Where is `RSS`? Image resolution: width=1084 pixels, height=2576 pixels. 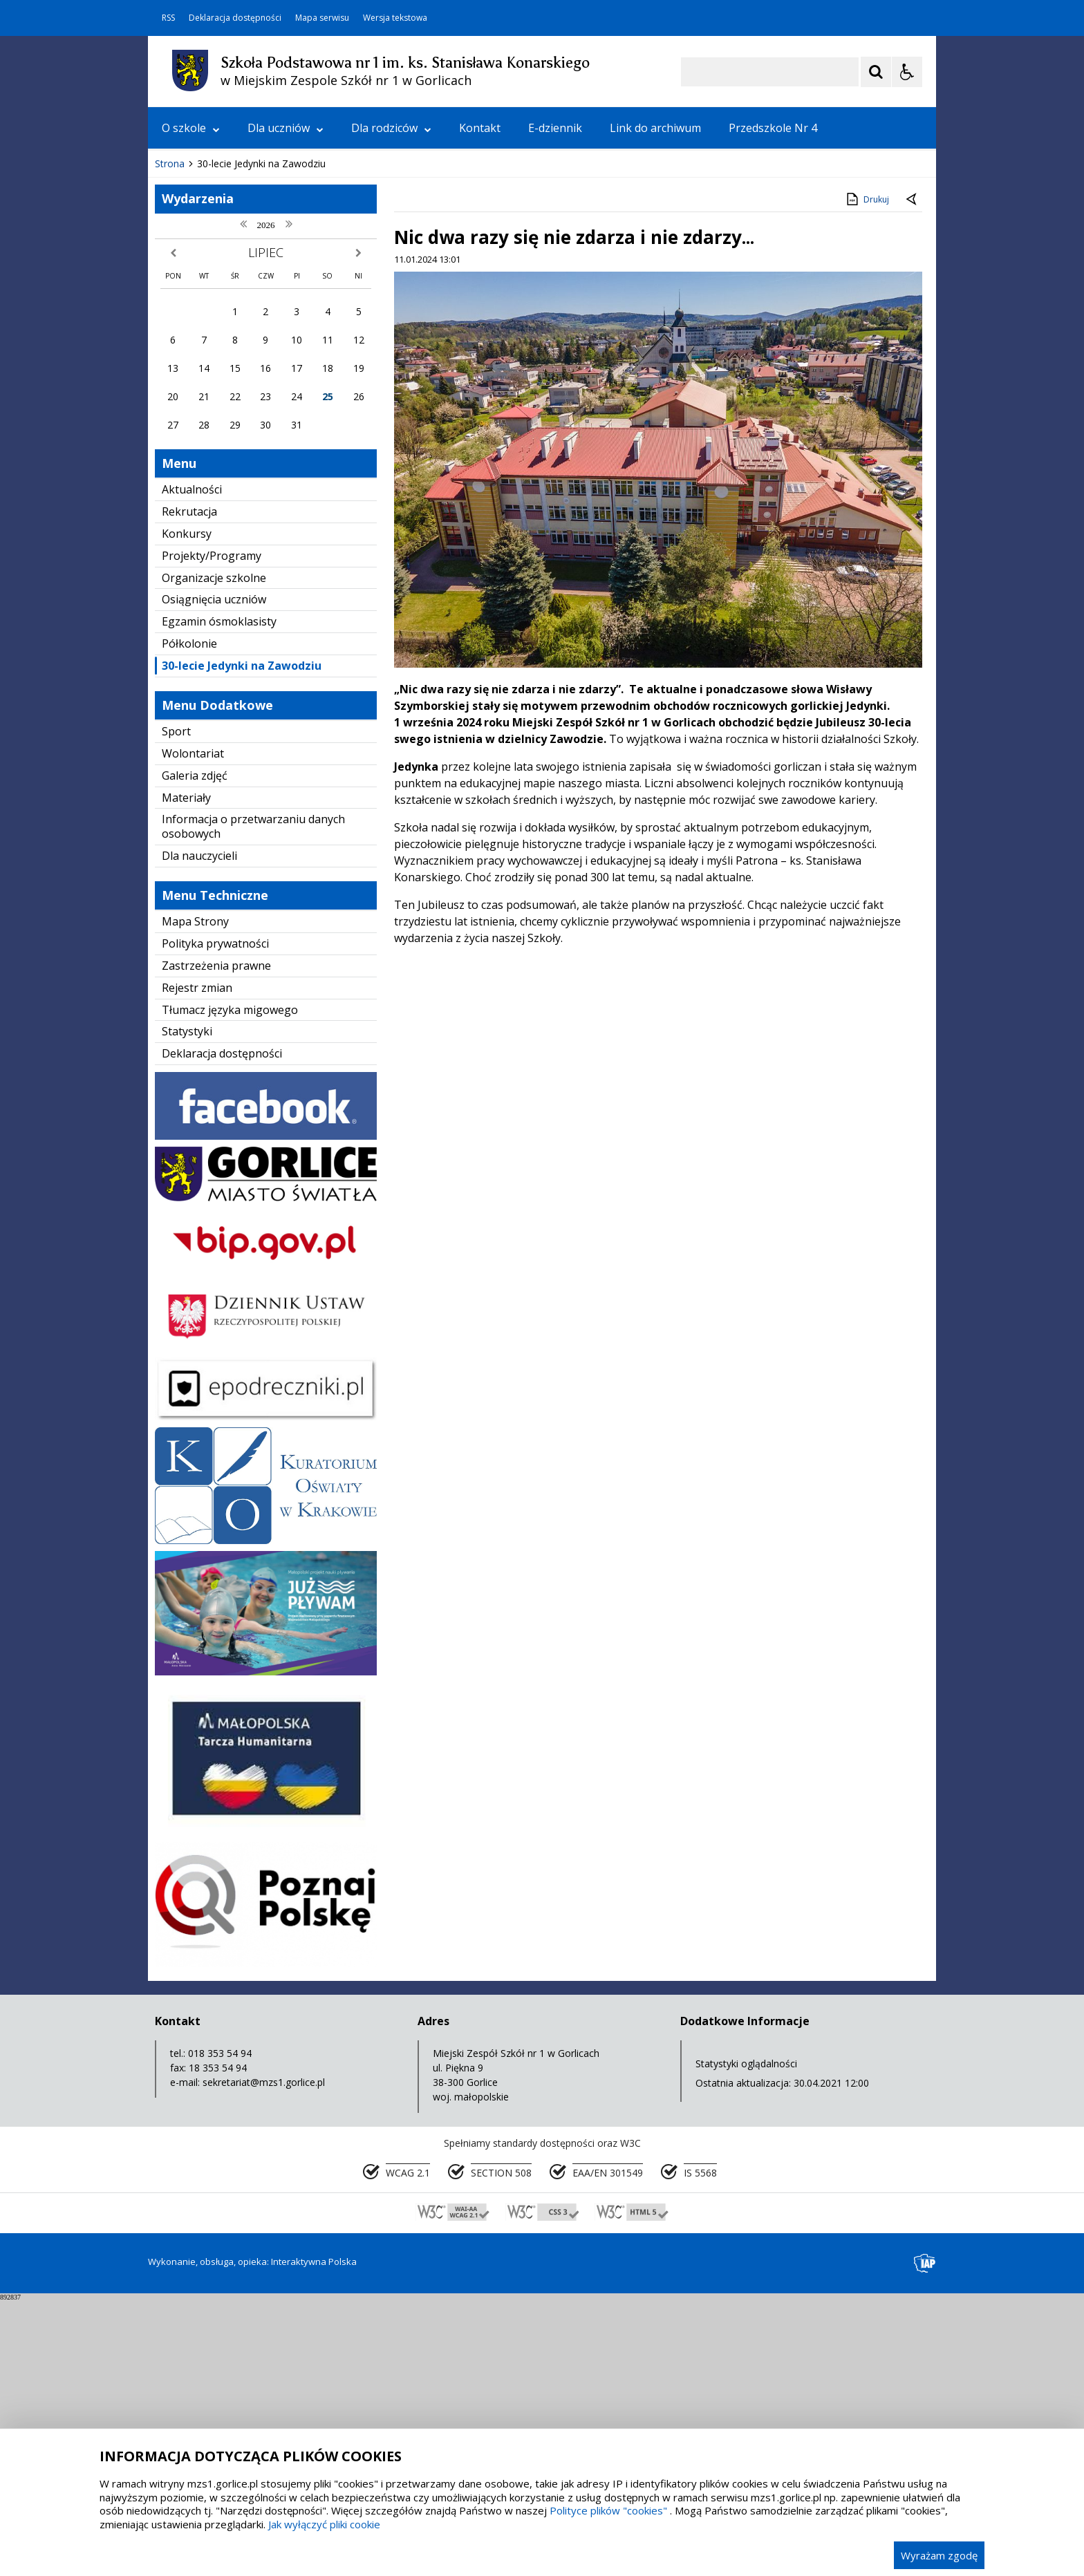
RSS is located at coordinates (168, 18).